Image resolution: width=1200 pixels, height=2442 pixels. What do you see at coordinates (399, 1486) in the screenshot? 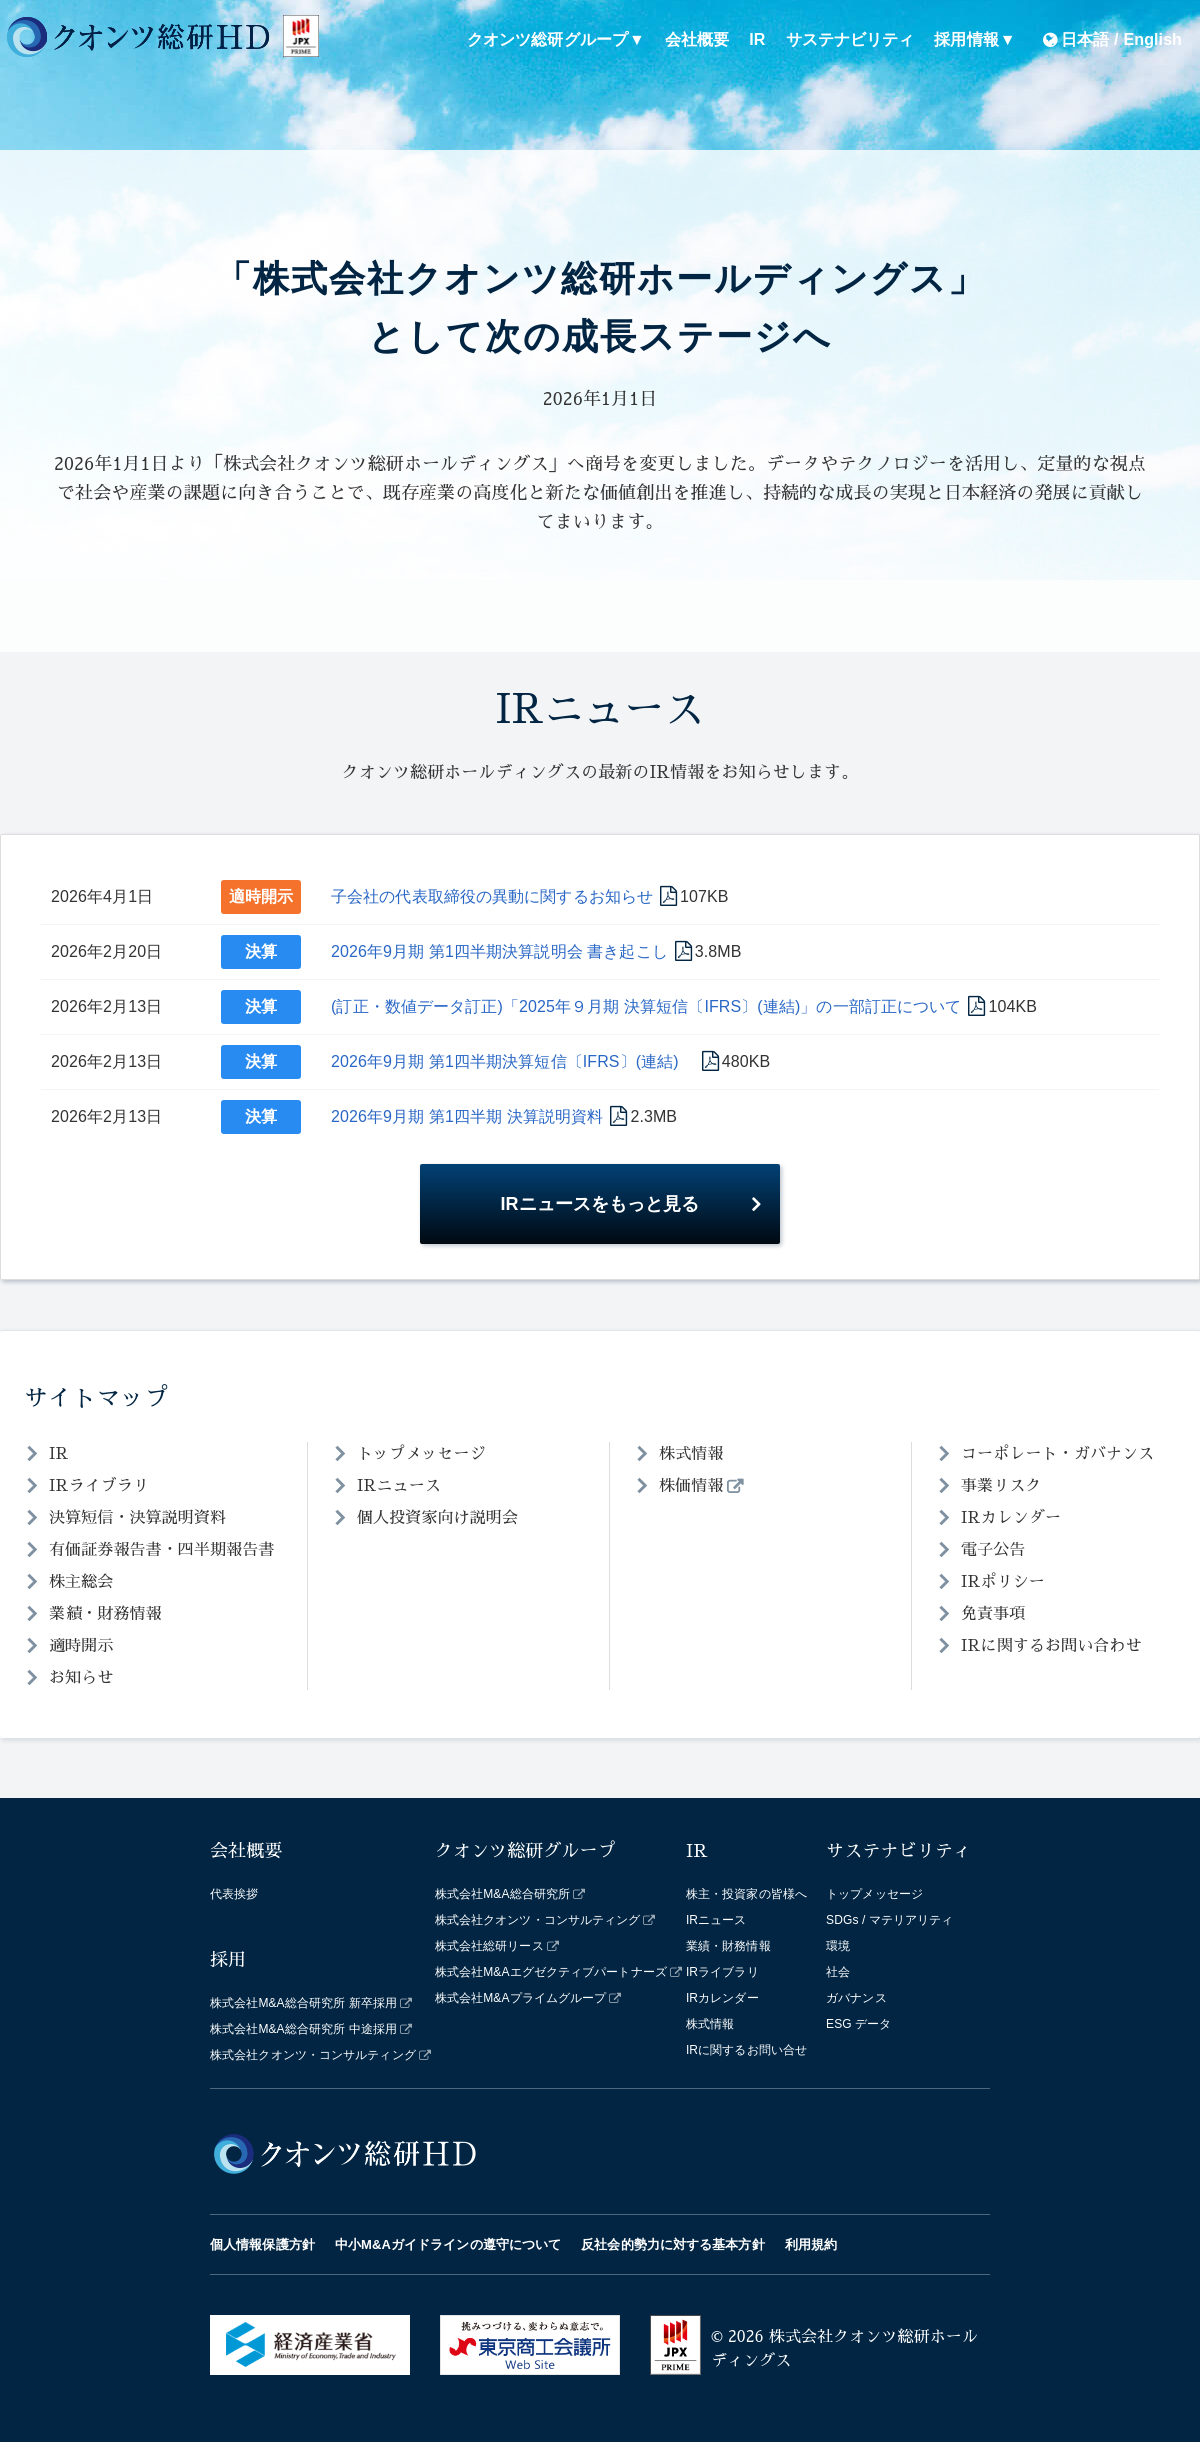
I see `IRニュース` at bounding box center [399, 1486].